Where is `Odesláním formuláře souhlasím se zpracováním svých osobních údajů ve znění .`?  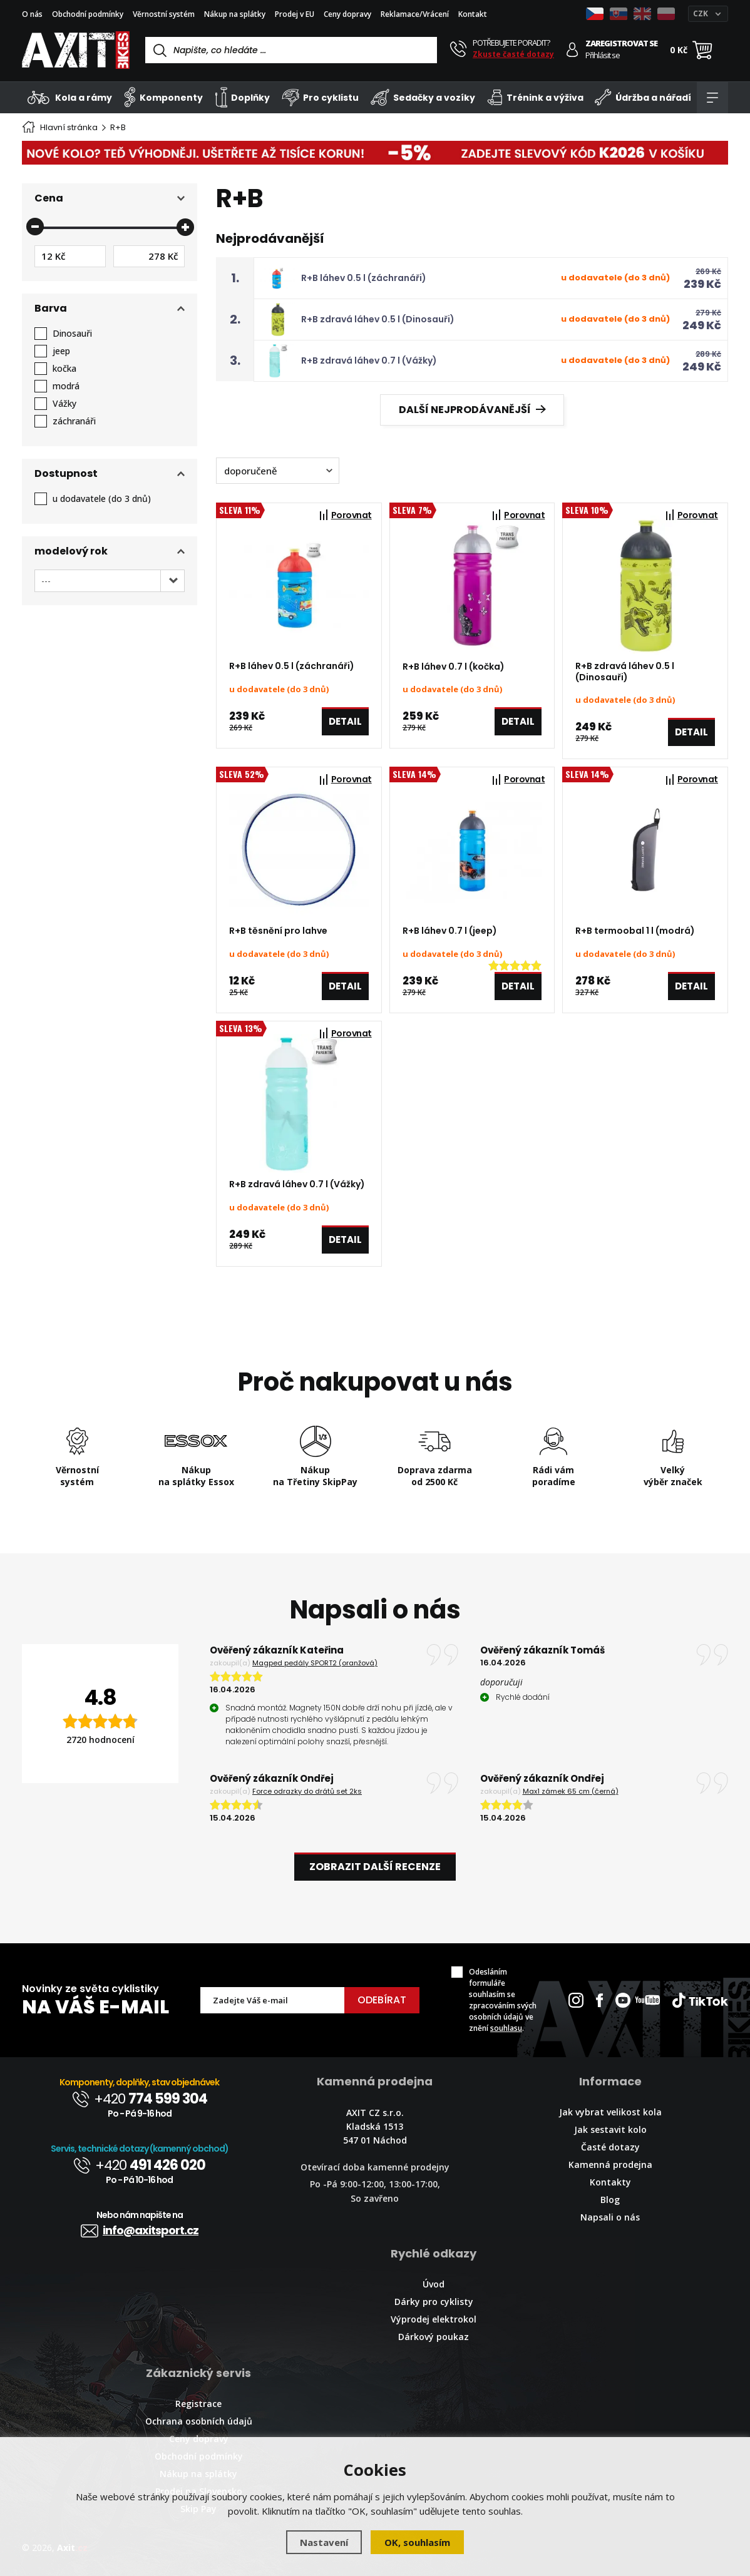
Odesláním formuláře souhlasím se zpracováním svých osobních údajů ve znění . is located at coordinates (503, 1999).